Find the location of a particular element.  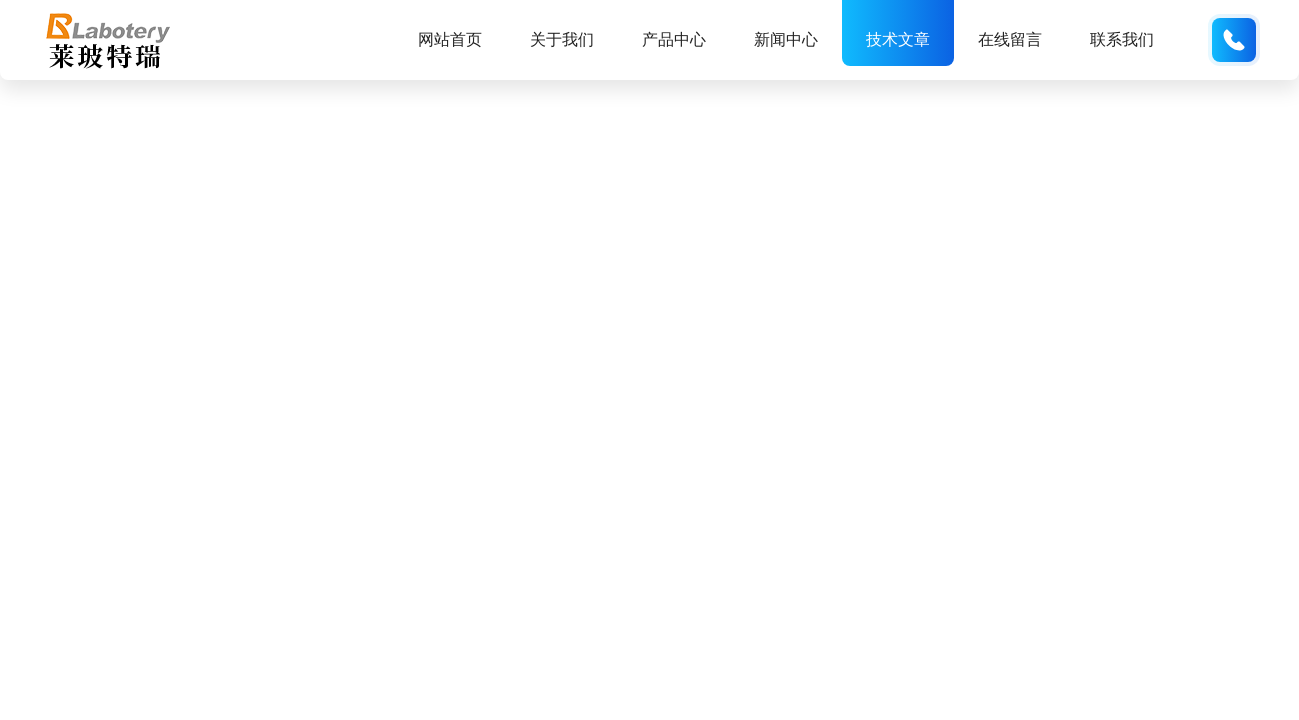

技术文章 is located at coordinates (898, 39).